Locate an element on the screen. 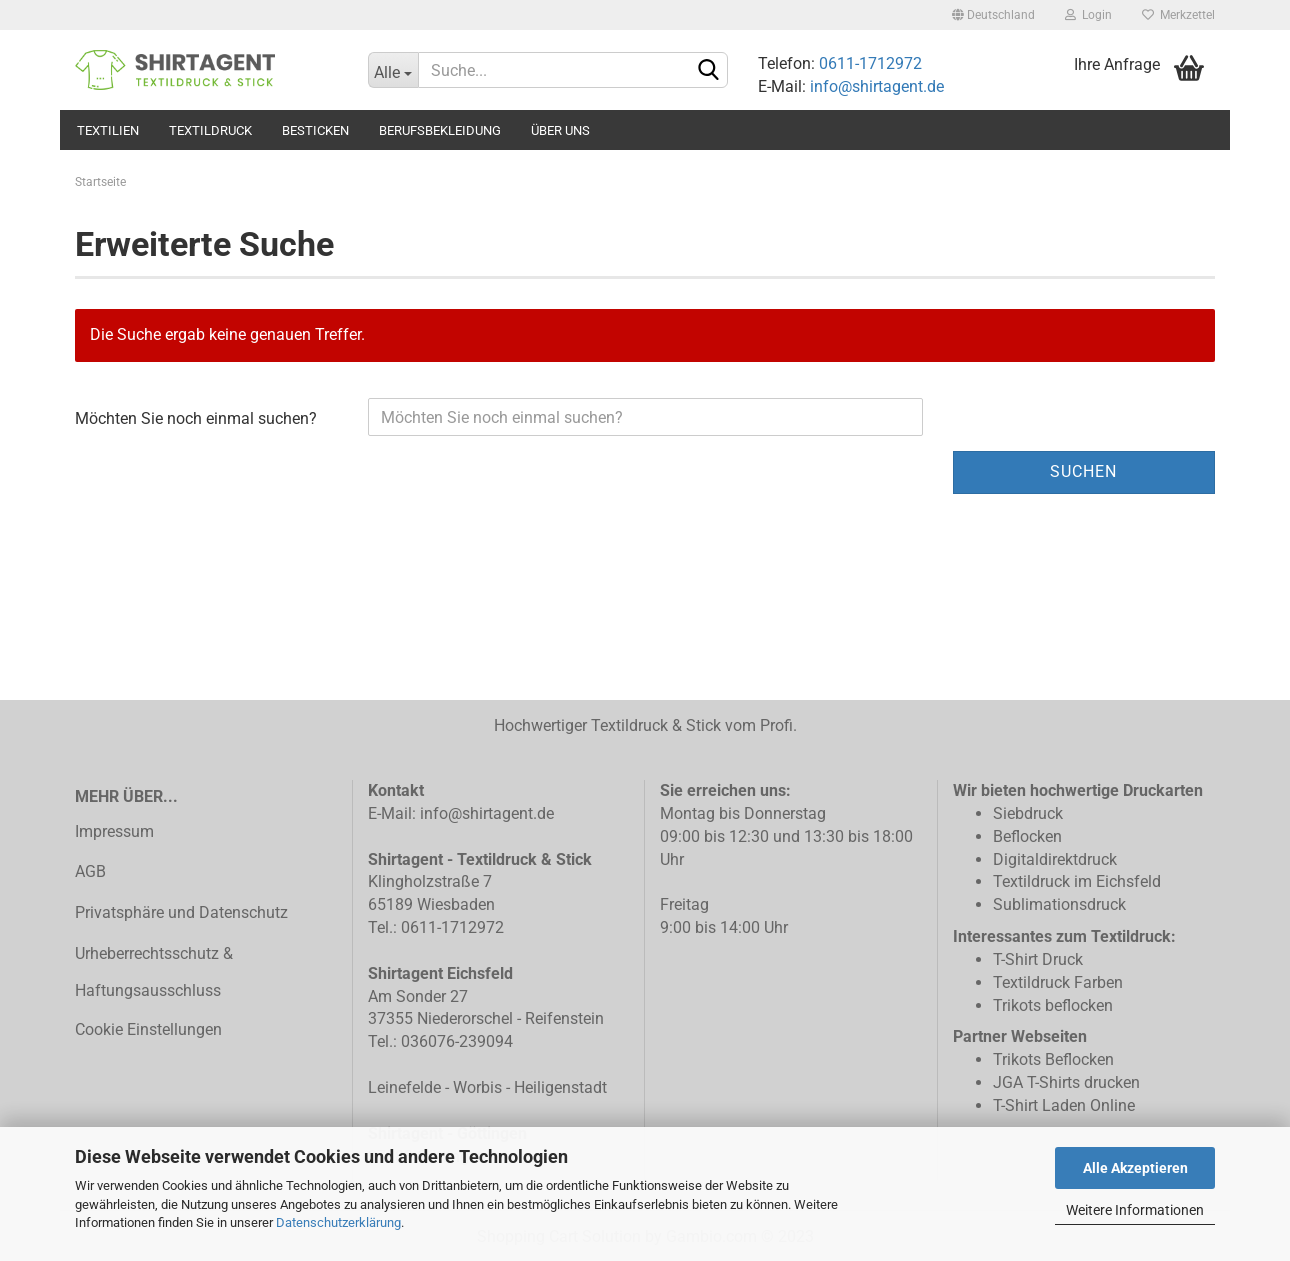 This screenshot has height=1261, width=1290. T-Shirt Druck is located at coordinates (1038, 959).